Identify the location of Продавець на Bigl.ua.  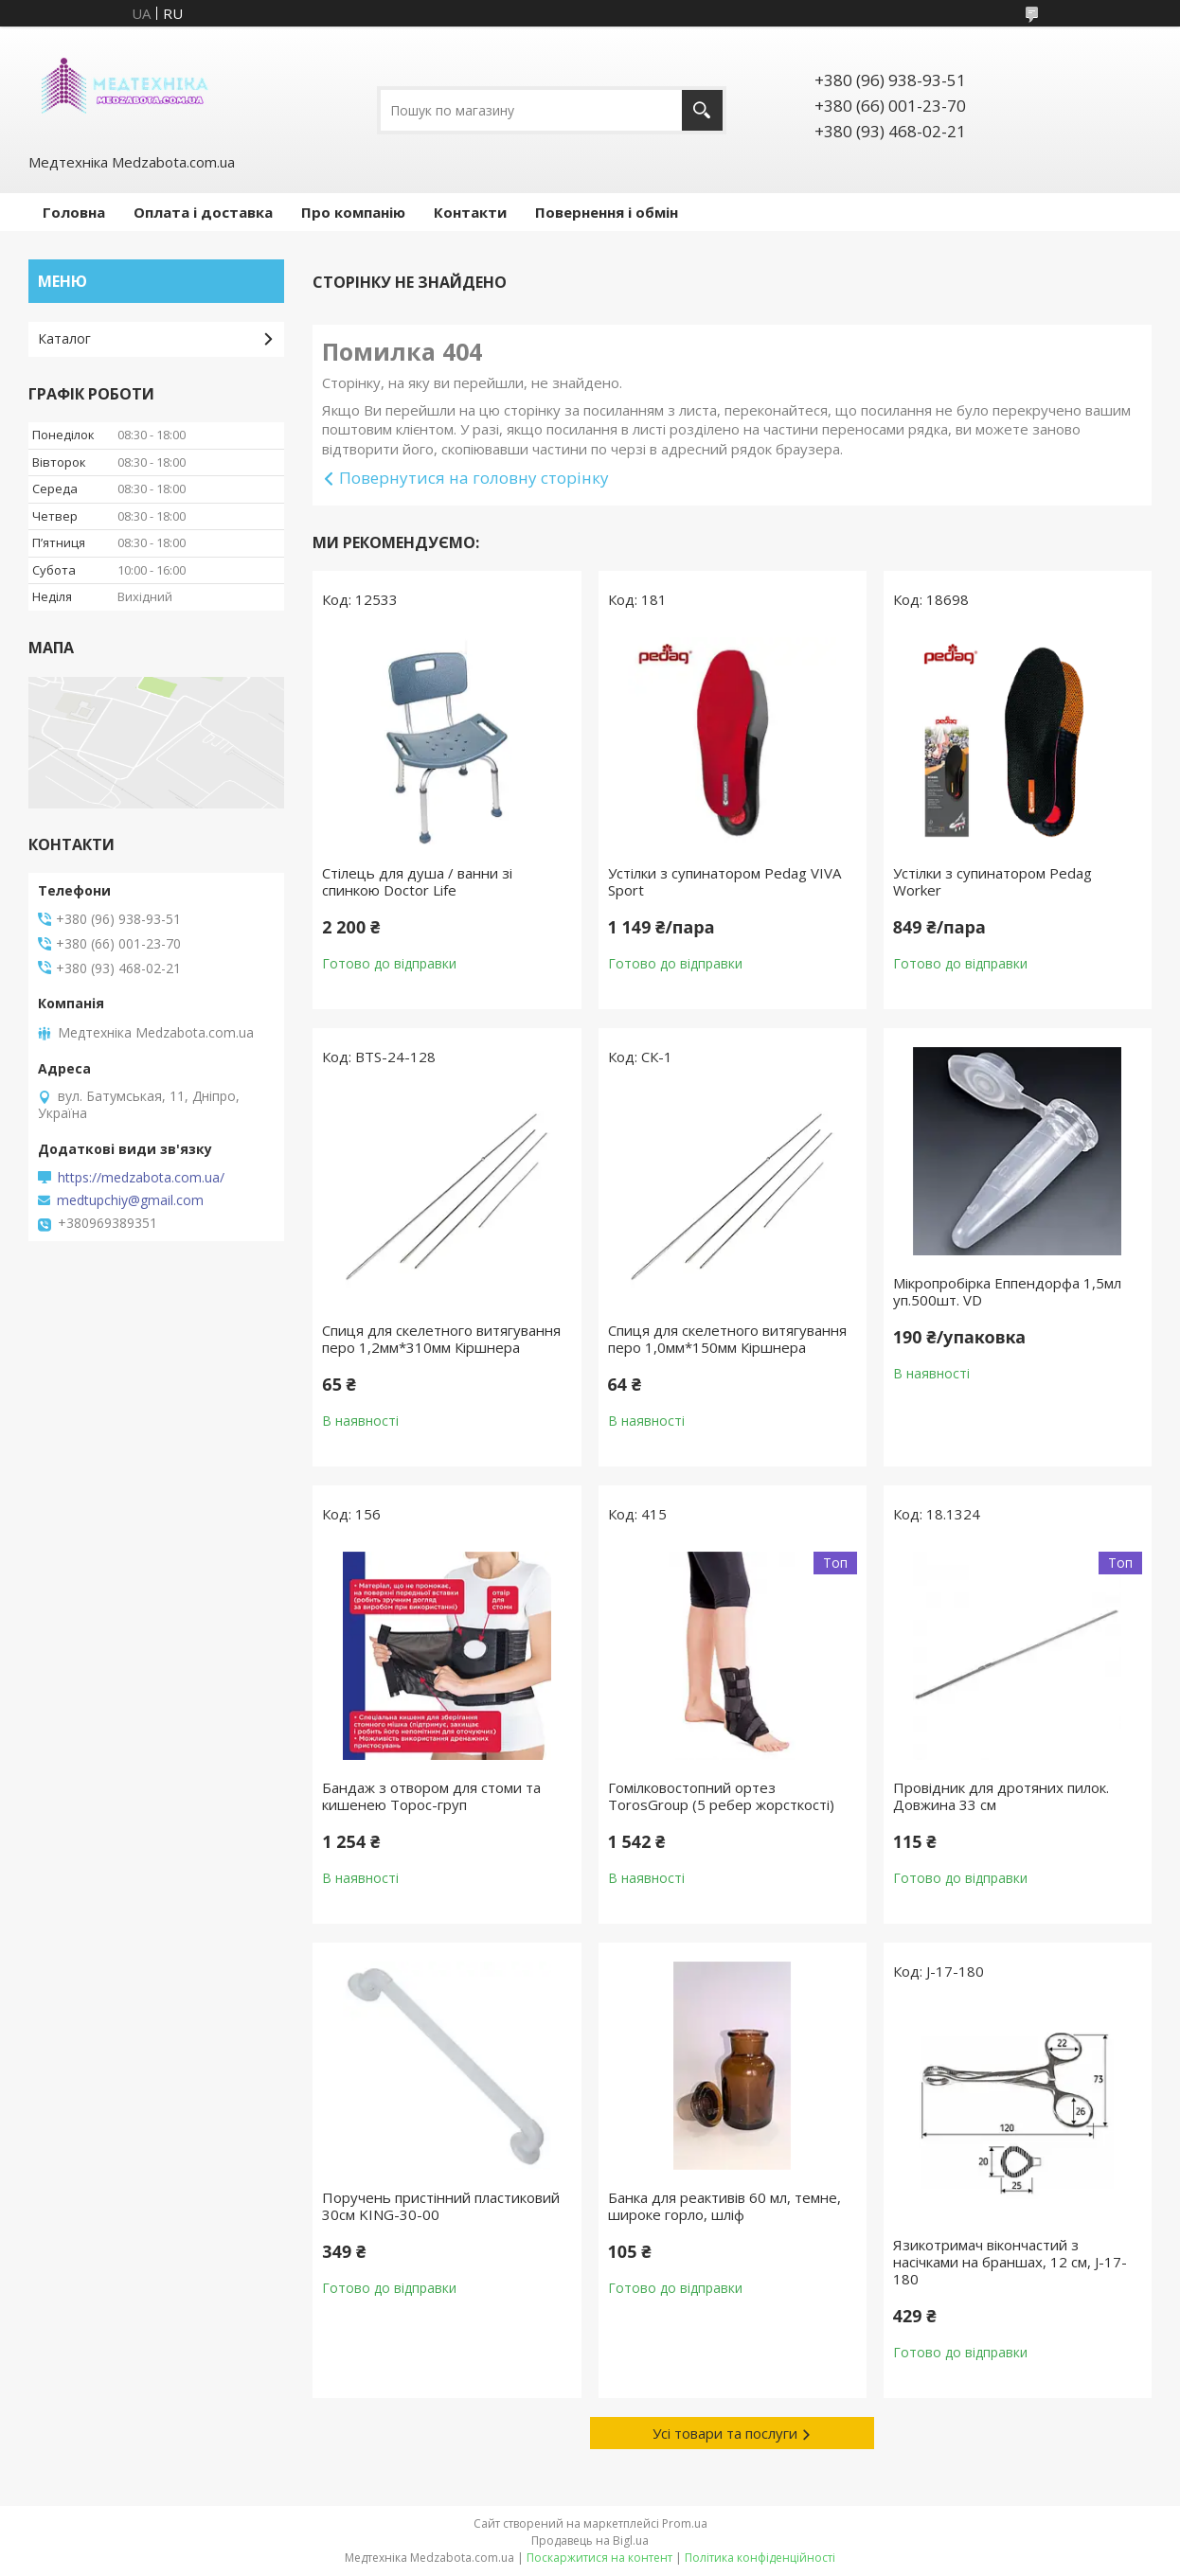
(590, 2540).